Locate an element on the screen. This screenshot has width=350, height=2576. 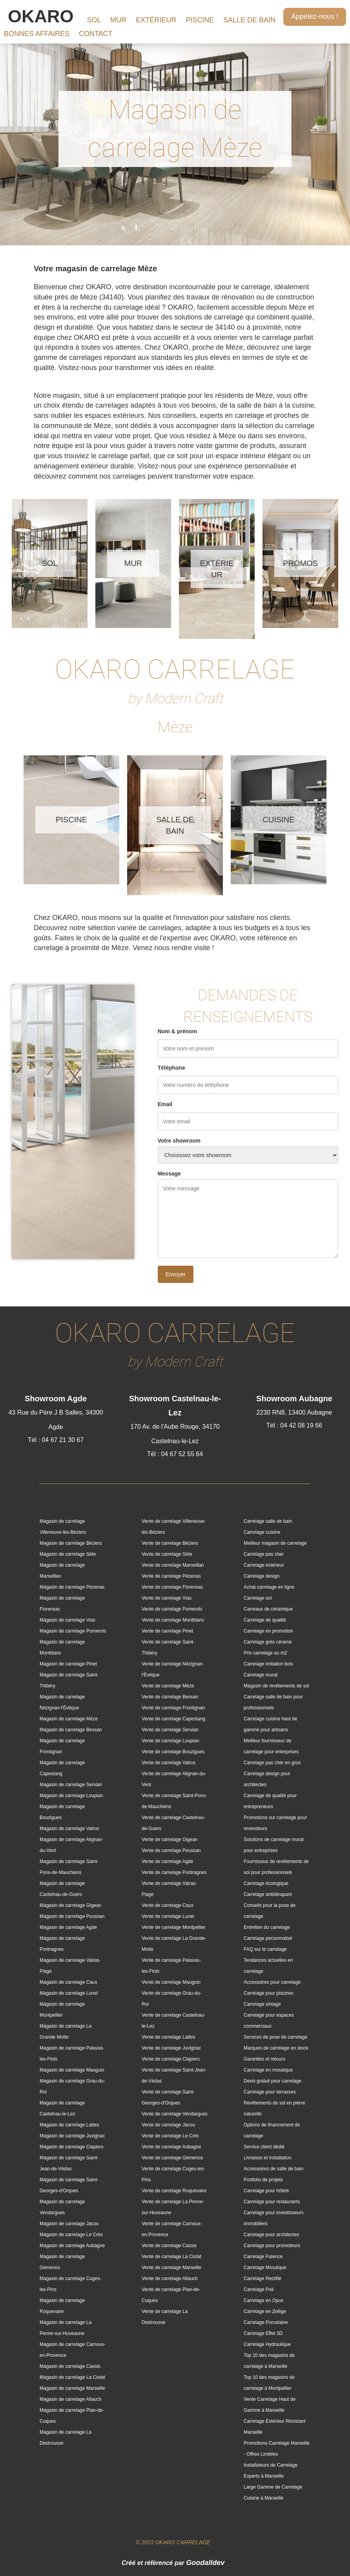
Vente de carrelage Valros is located at coordinates (168, 1762).